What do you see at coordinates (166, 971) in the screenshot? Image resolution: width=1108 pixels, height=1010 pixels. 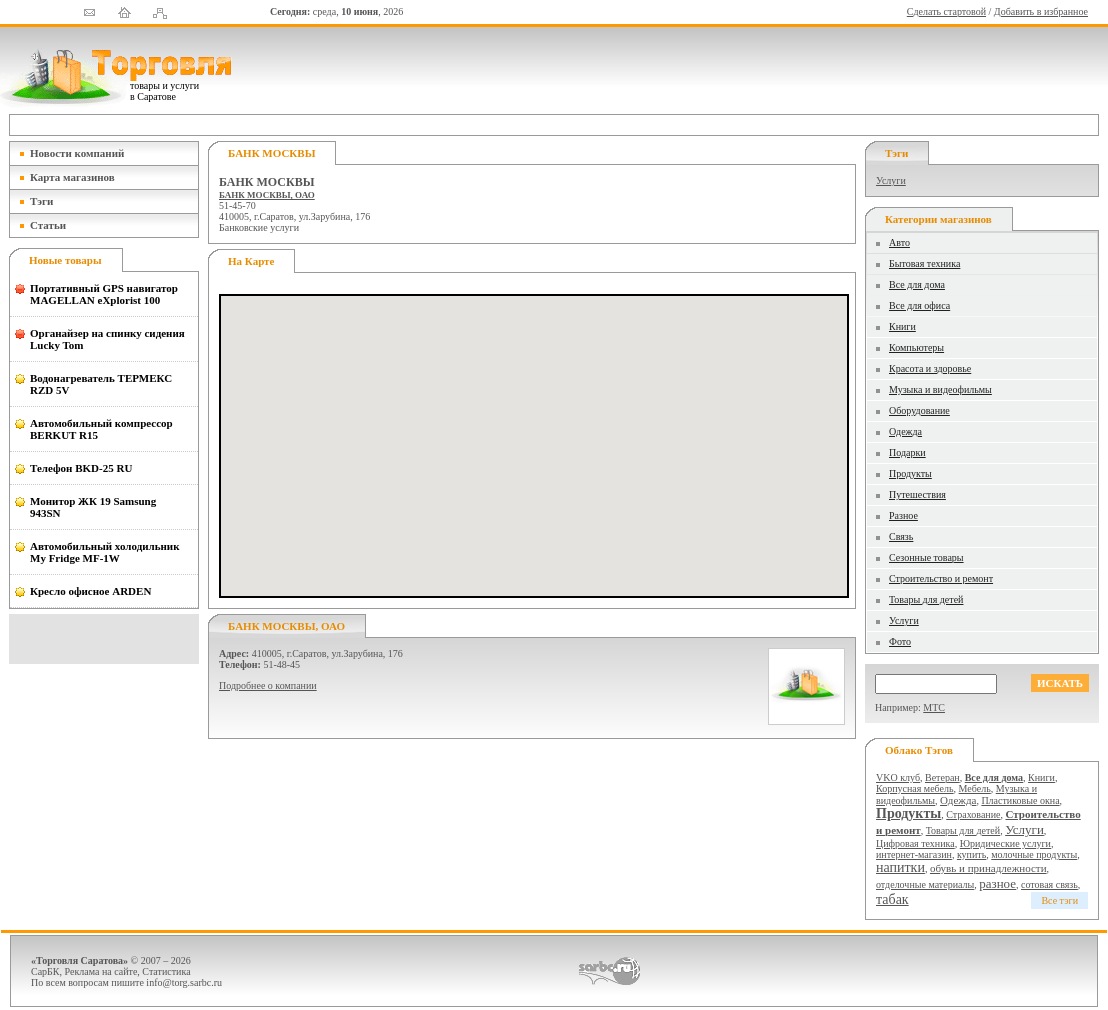 I see `Статистика` at bounding box center [166, 971].